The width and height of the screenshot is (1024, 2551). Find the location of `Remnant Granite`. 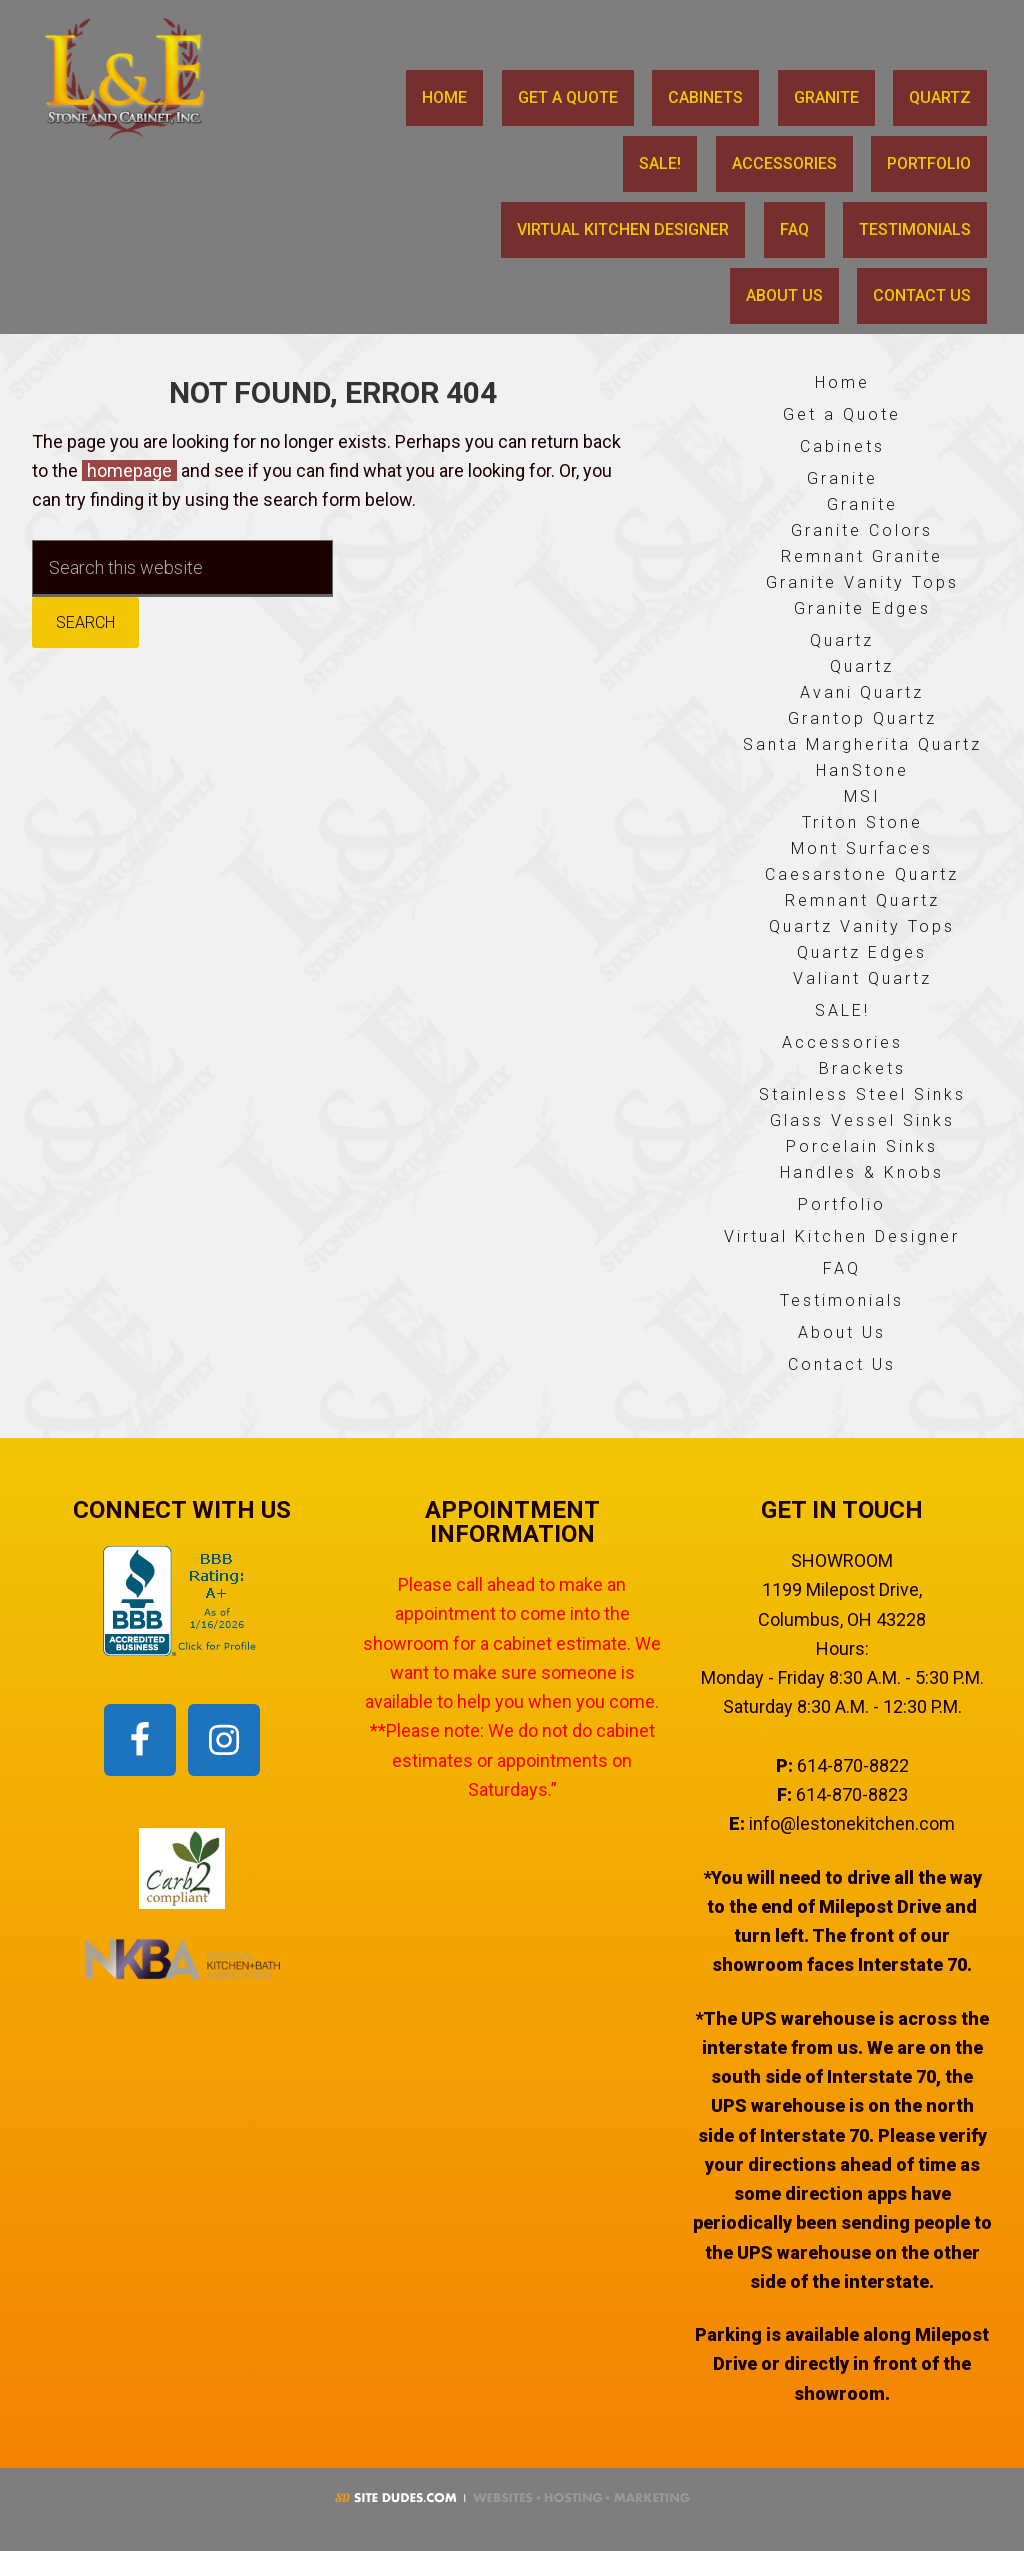

Remnant Granite is located at coordinates (862, 556).